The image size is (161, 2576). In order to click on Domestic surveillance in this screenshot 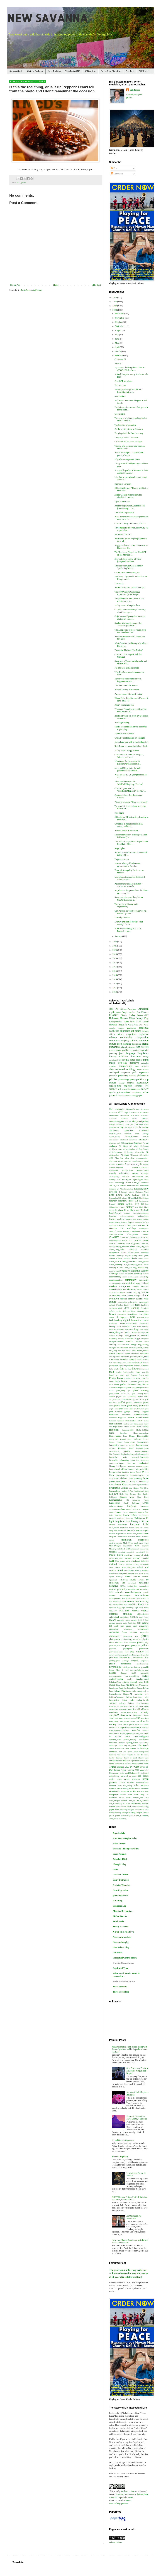, I will do `click(124, 733)`.